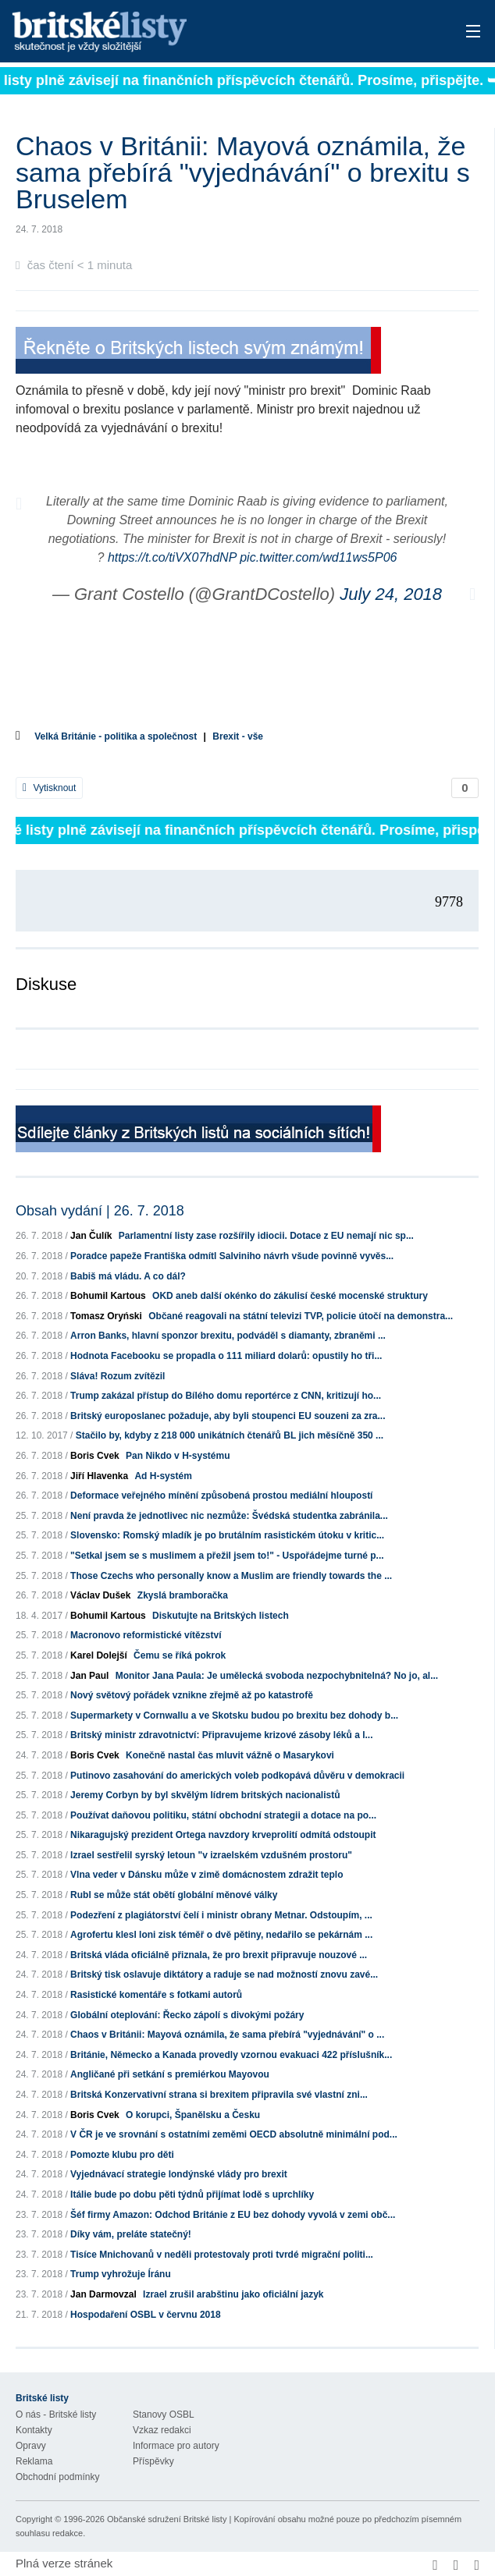 The image size is (495, 2576). Describe the element at coordinates (153, 2461) in the screenshot. I see `Příspěvky` at that location.